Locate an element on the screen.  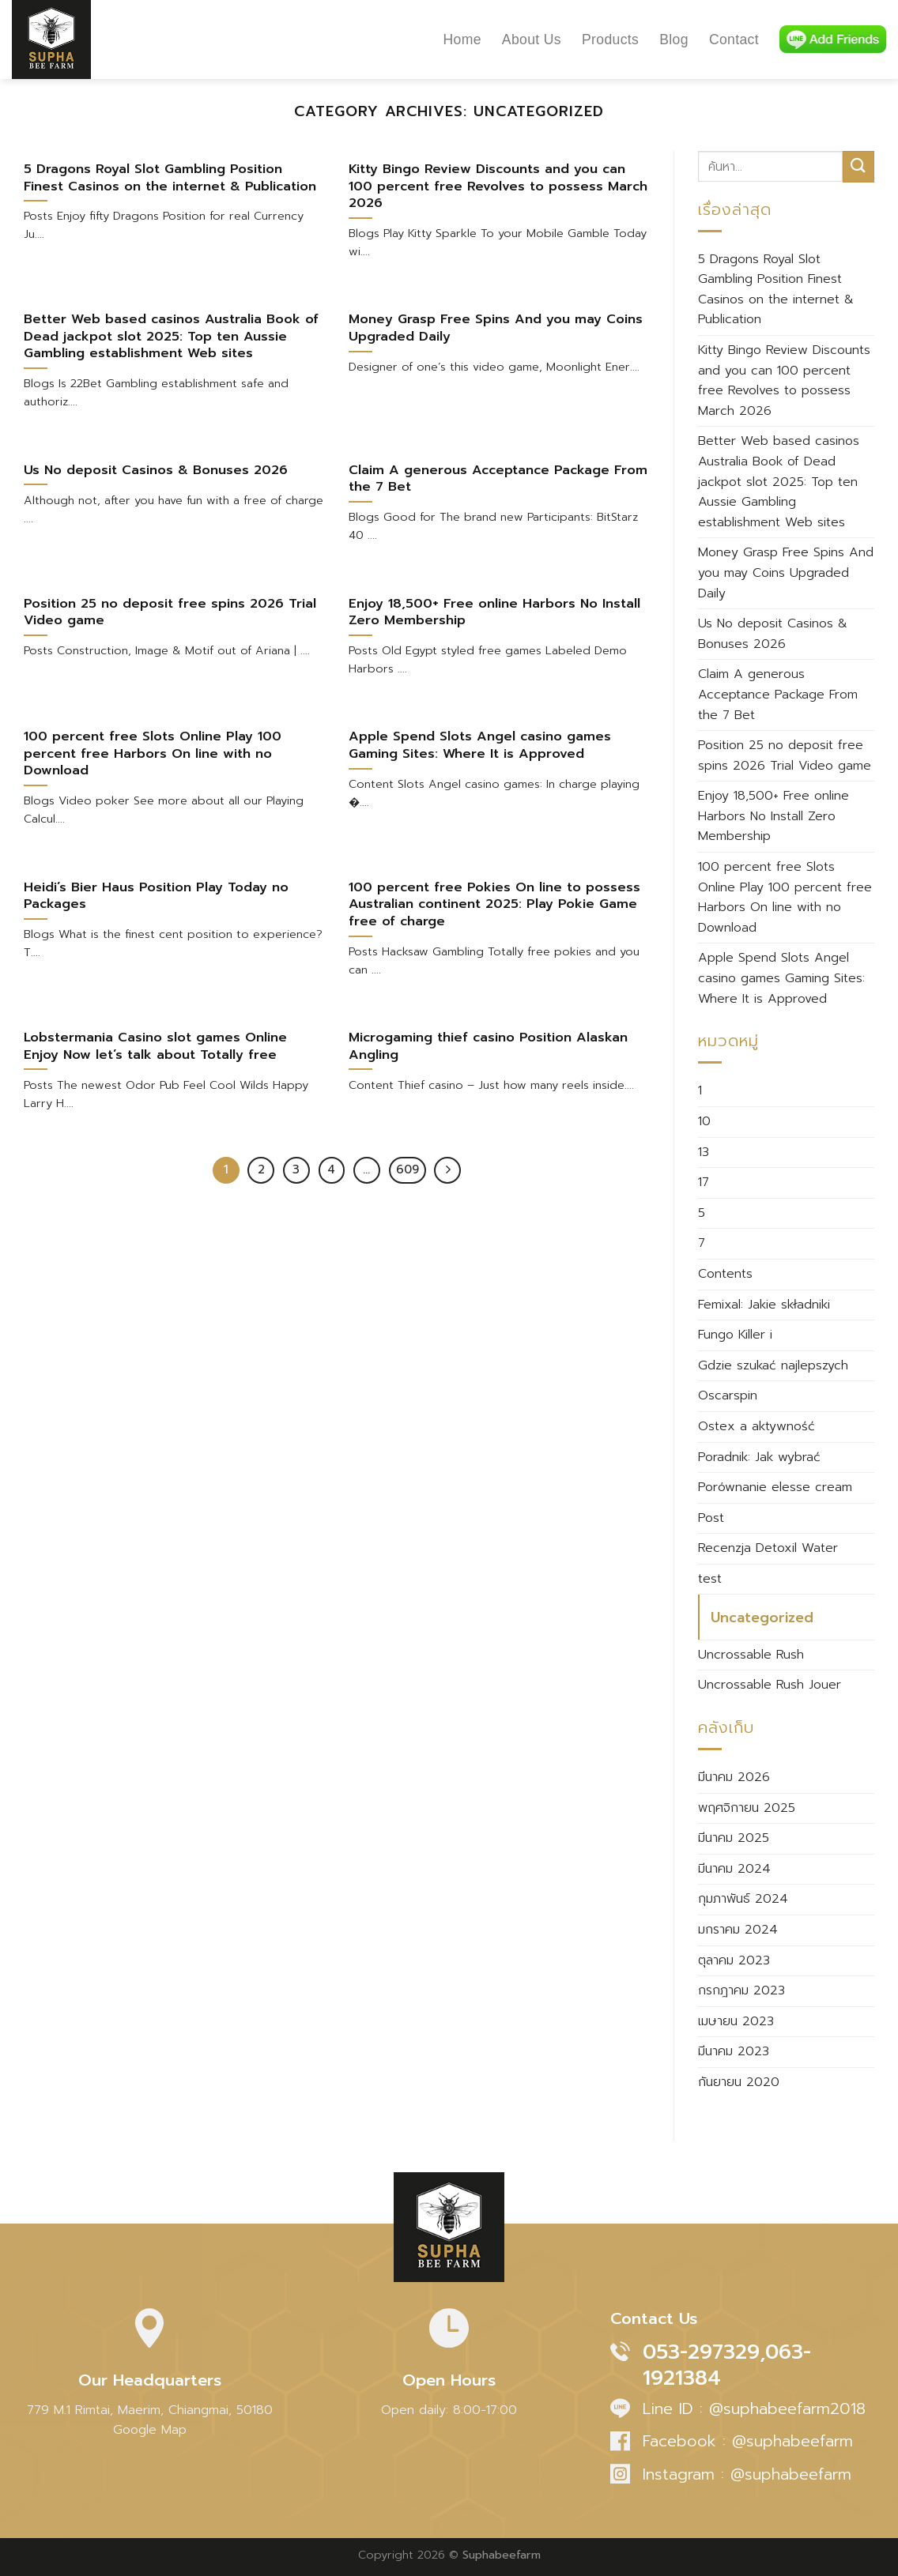
Uncrossable Rush is located at coordinates (751, 1654).